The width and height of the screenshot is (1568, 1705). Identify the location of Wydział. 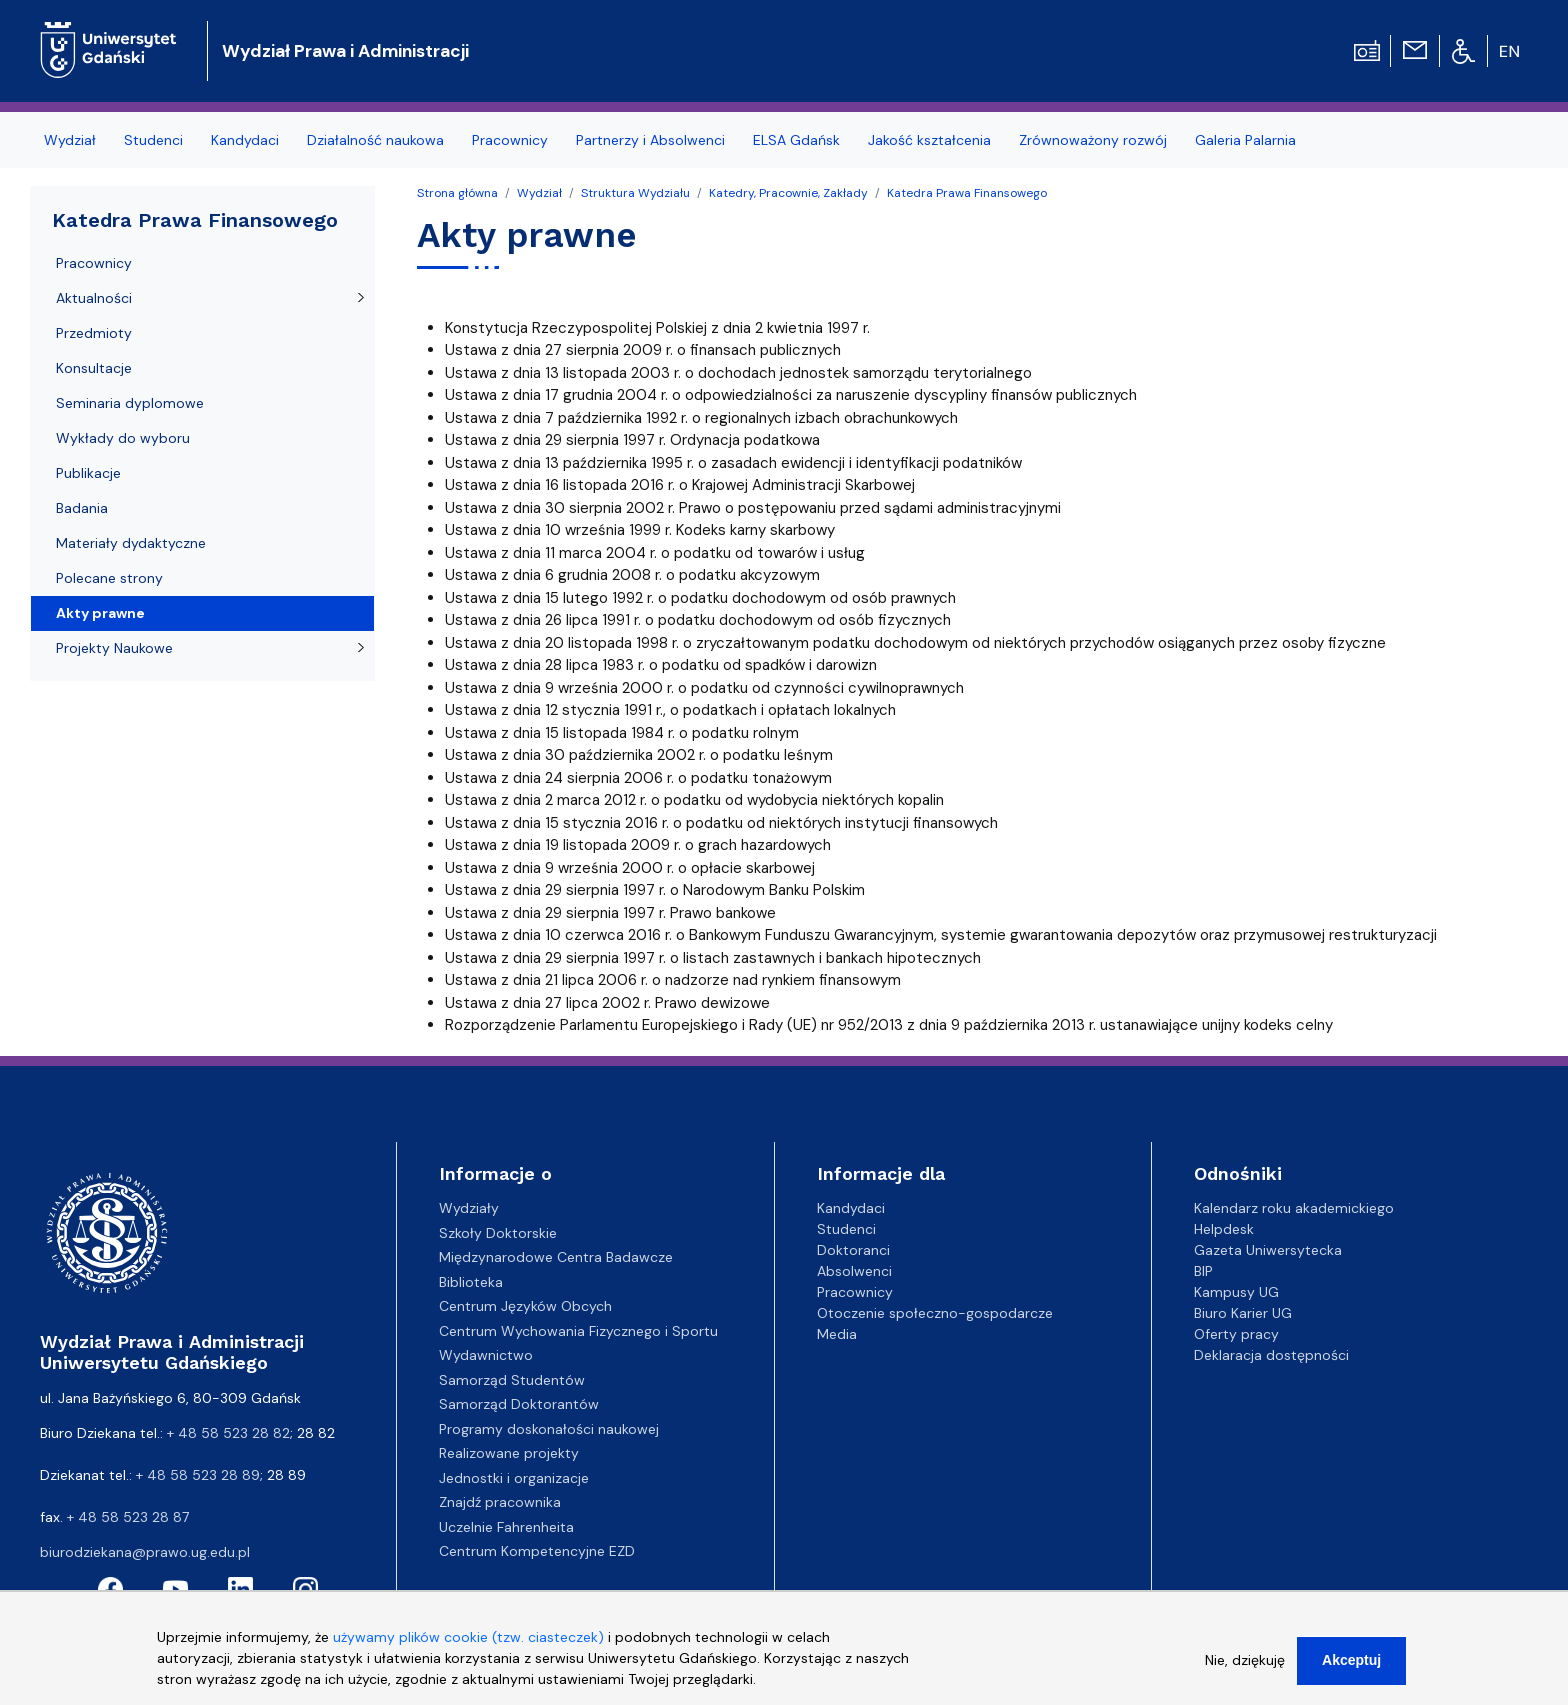
(70, 140).